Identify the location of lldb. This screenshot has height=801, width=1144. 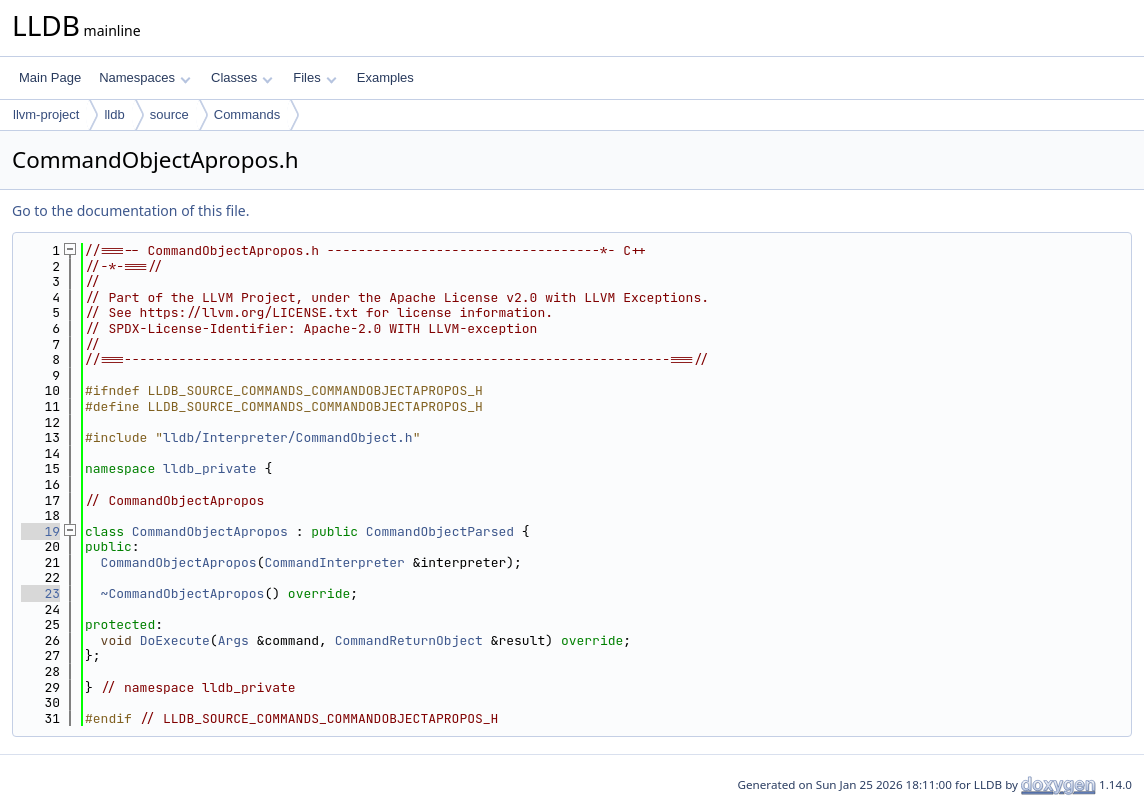
(114, 114).